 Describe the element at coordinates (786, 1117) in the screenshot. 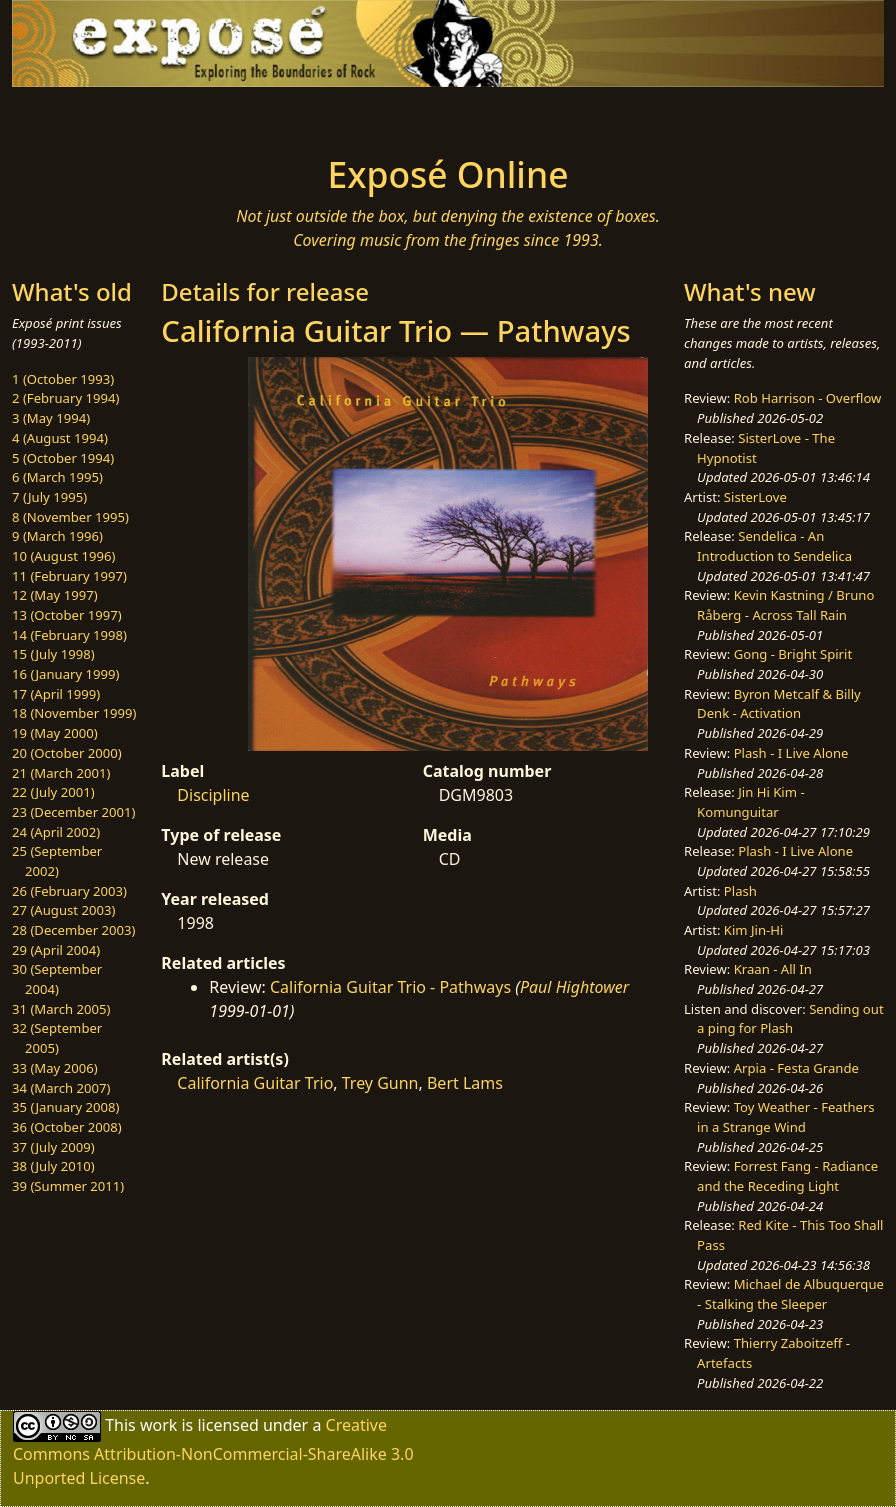

I see `Toy Weather - Feathers in a Strange Wind` at that location.